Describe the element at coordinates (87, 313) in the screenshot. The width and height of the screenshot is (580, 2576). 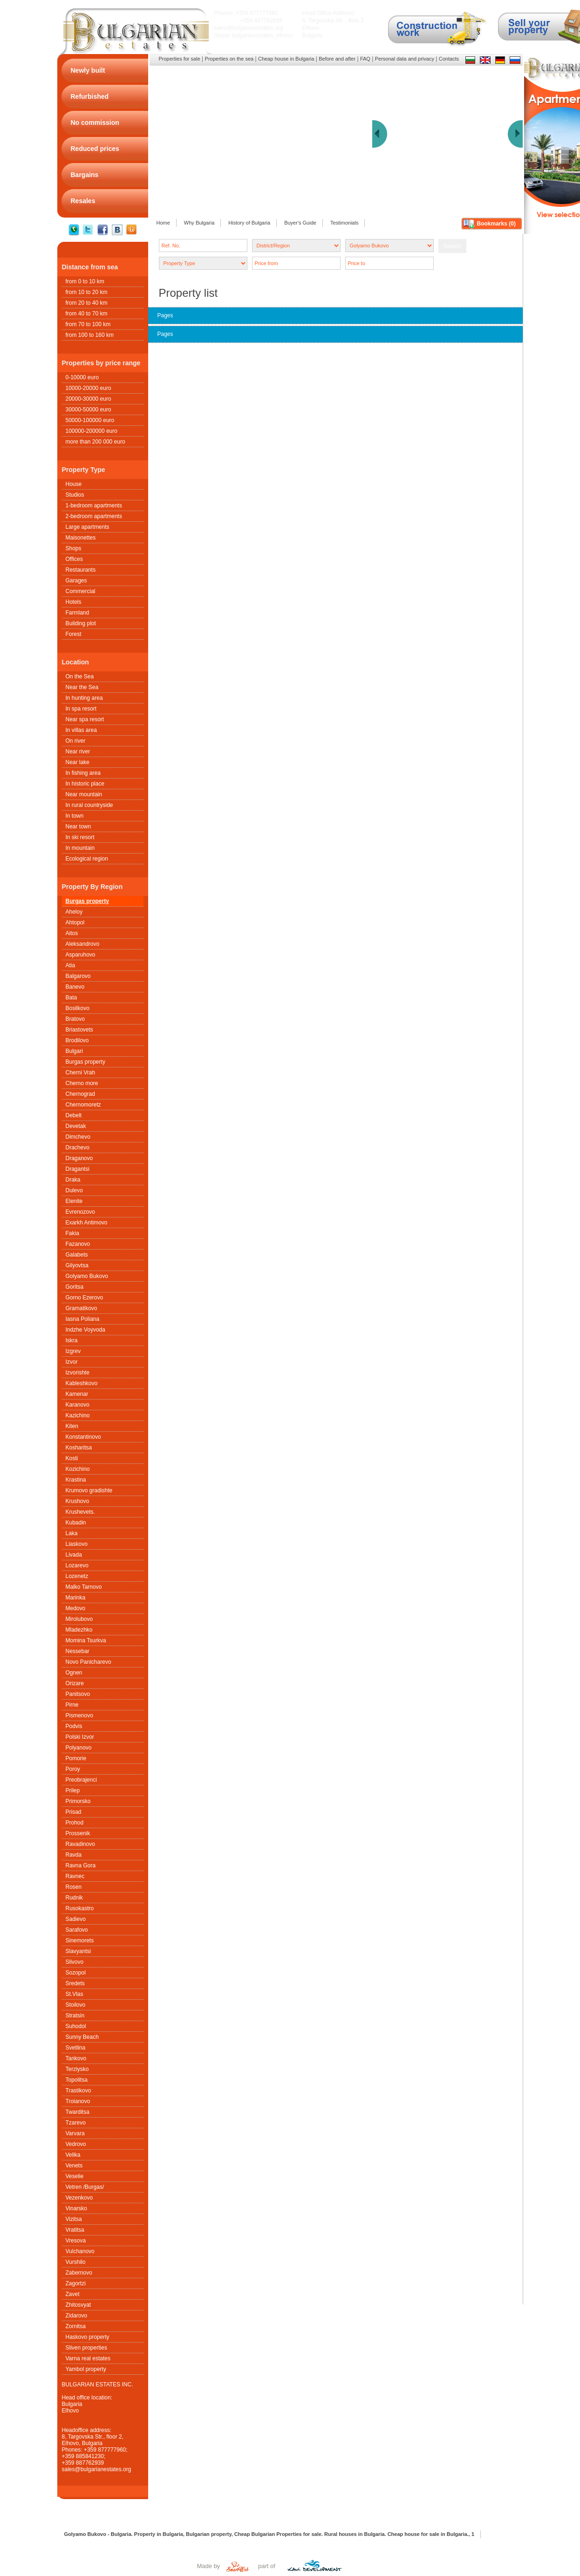
I see `from 40 to 70 km` at that location.